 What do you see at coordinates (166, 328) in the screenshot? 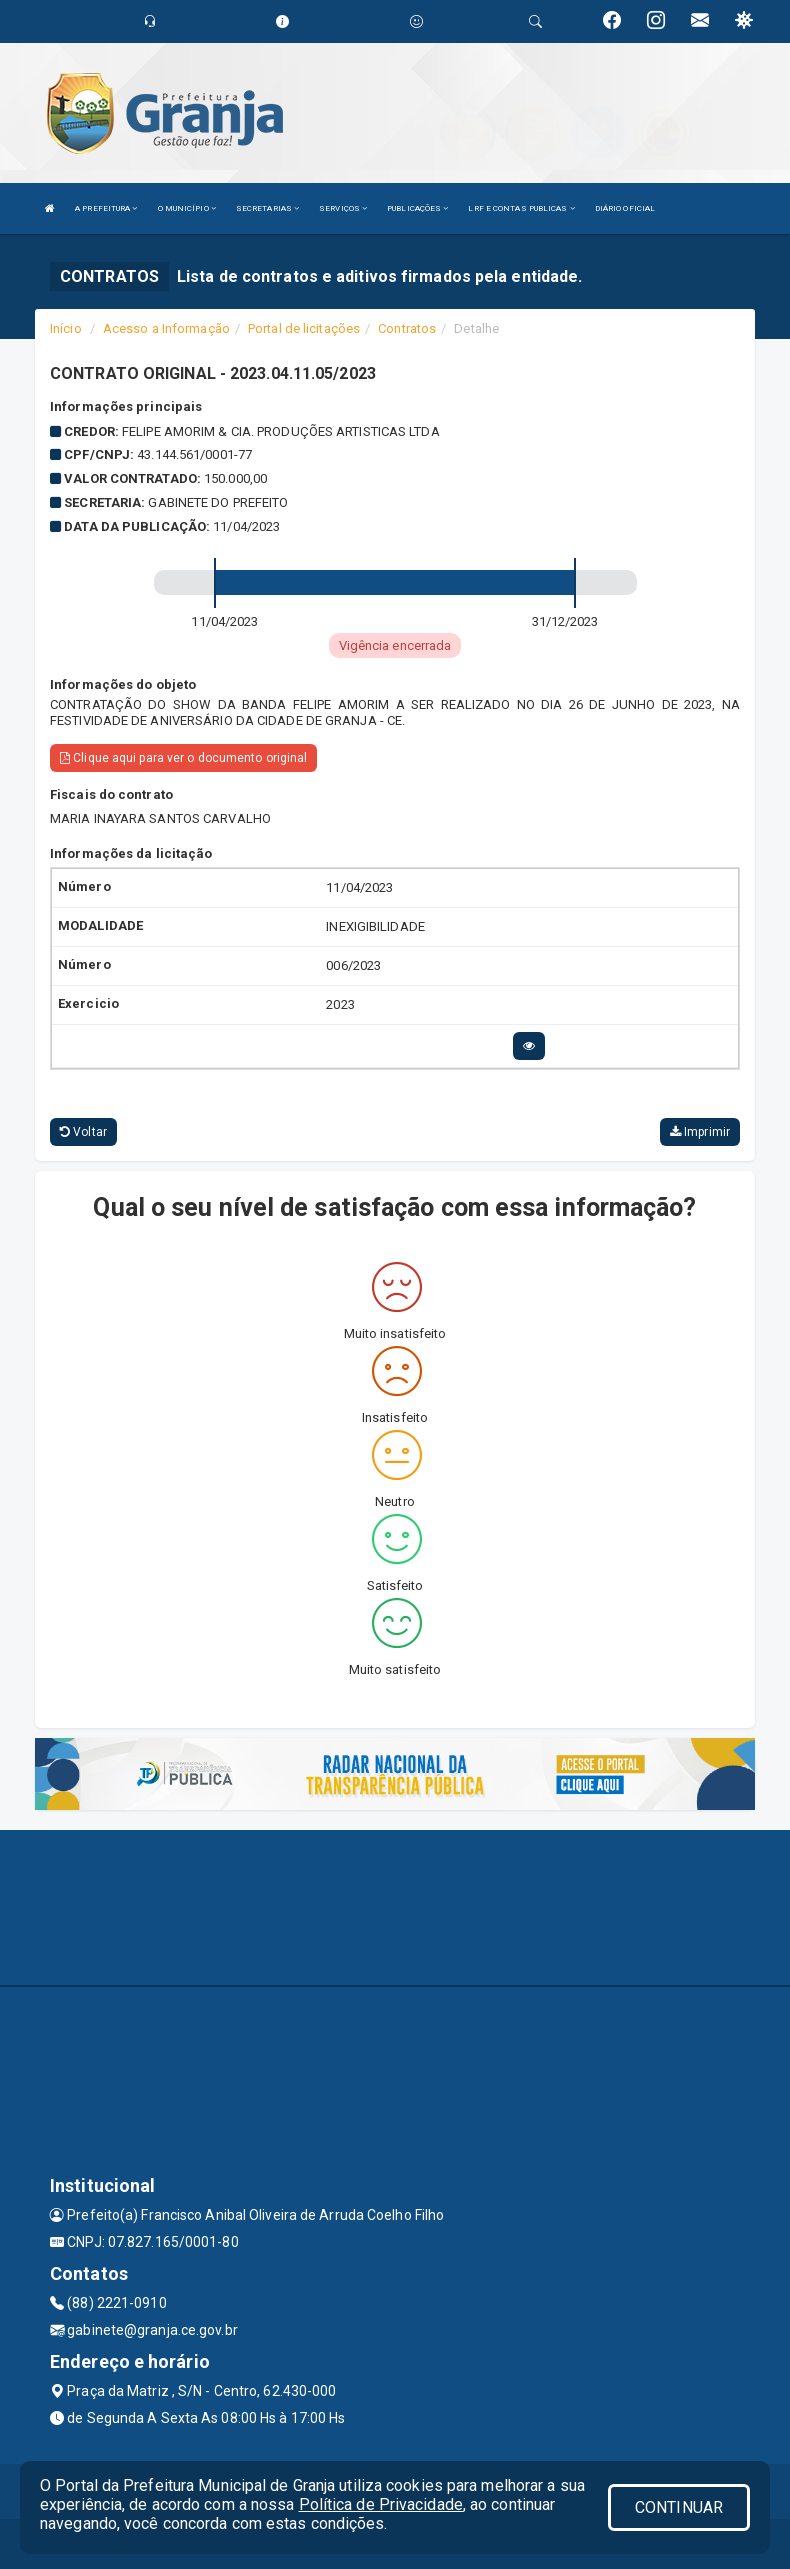
I see `Acesso a Informação` at bounding box center [166, 328].